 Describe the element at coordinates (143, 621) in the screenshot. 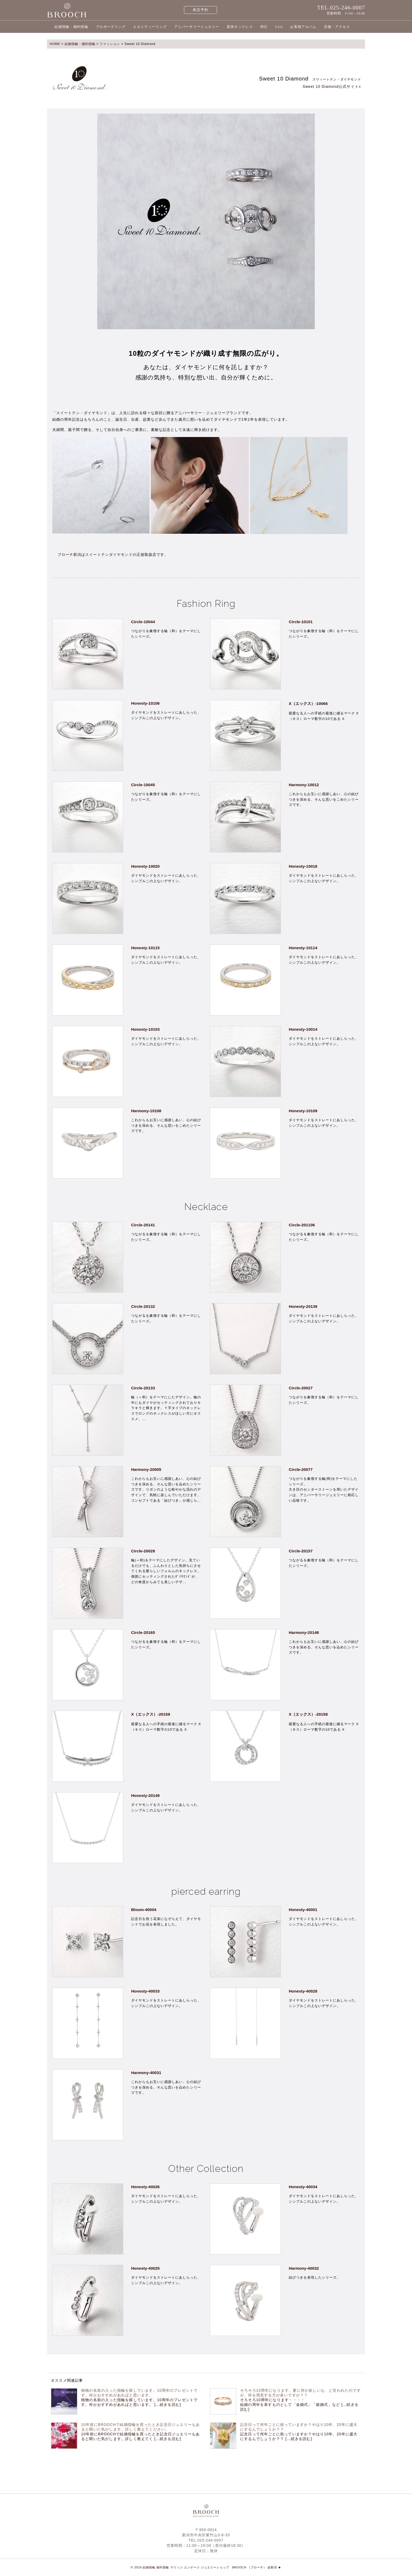

I see `Circle-10044` at that location.